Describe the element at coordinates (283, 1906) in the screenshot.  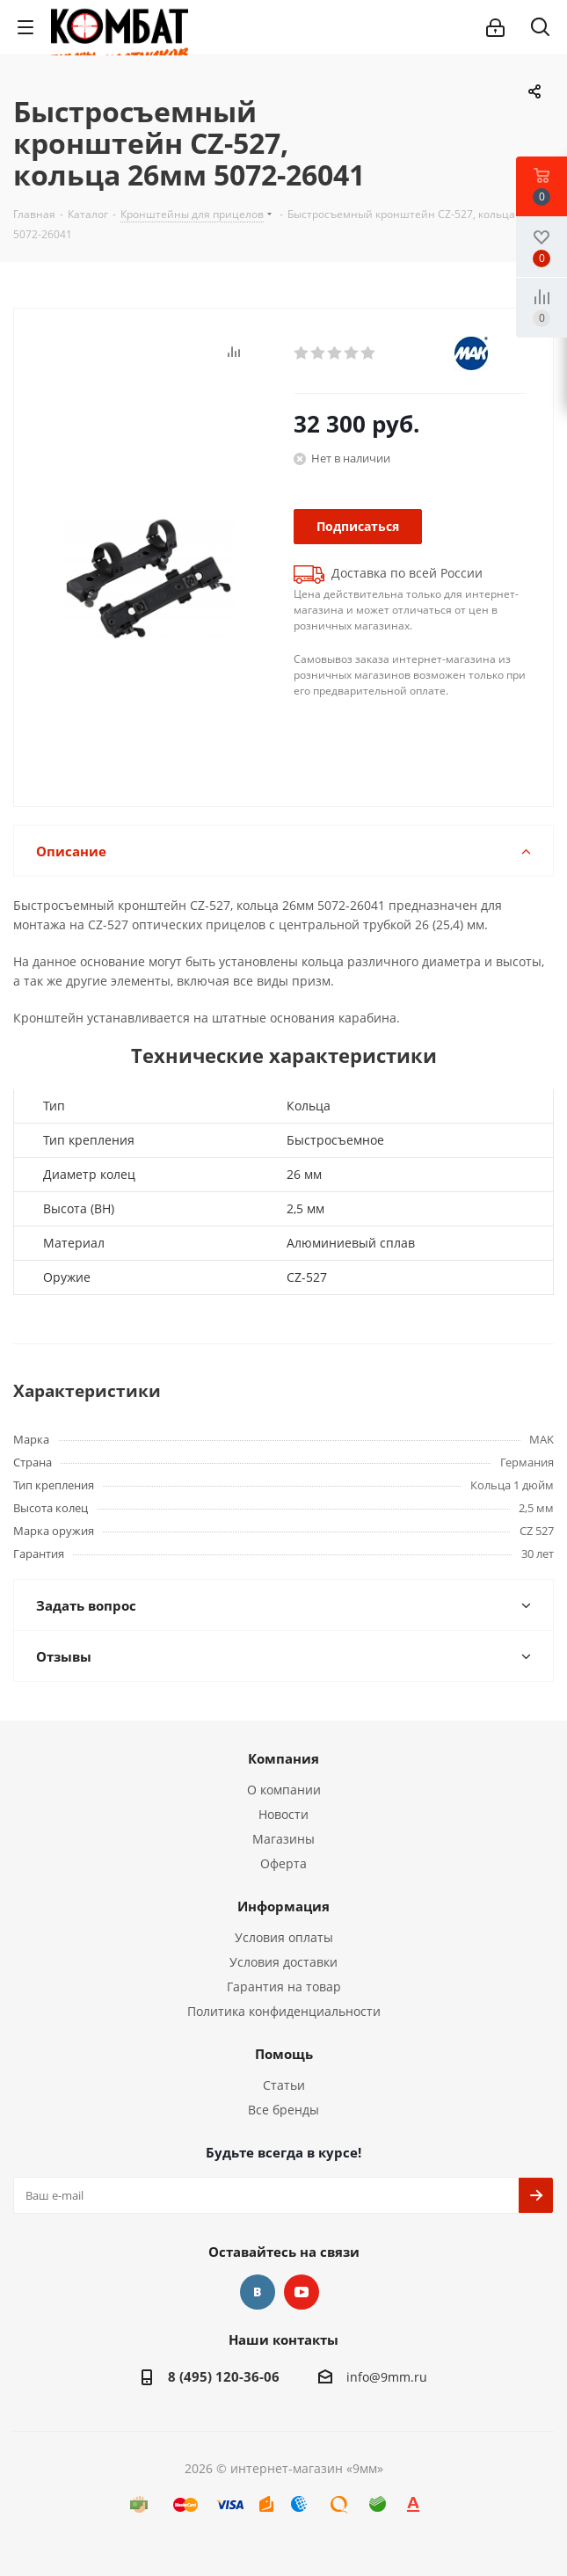
I see `Информация` at that location.